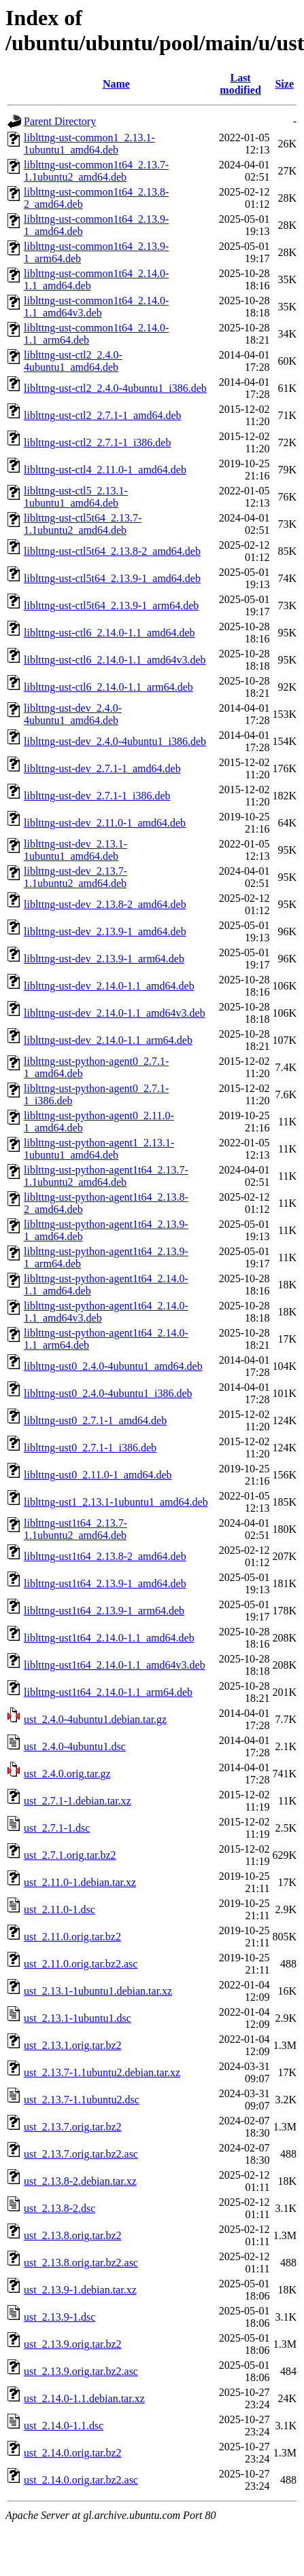 This screenshot has height=2576, width=304. What do you see at coordinates (80, 2290) in the screenshot?
I see `ust_2.13.9-1.debian.tar.xz` at bounding box center [80, 2290].